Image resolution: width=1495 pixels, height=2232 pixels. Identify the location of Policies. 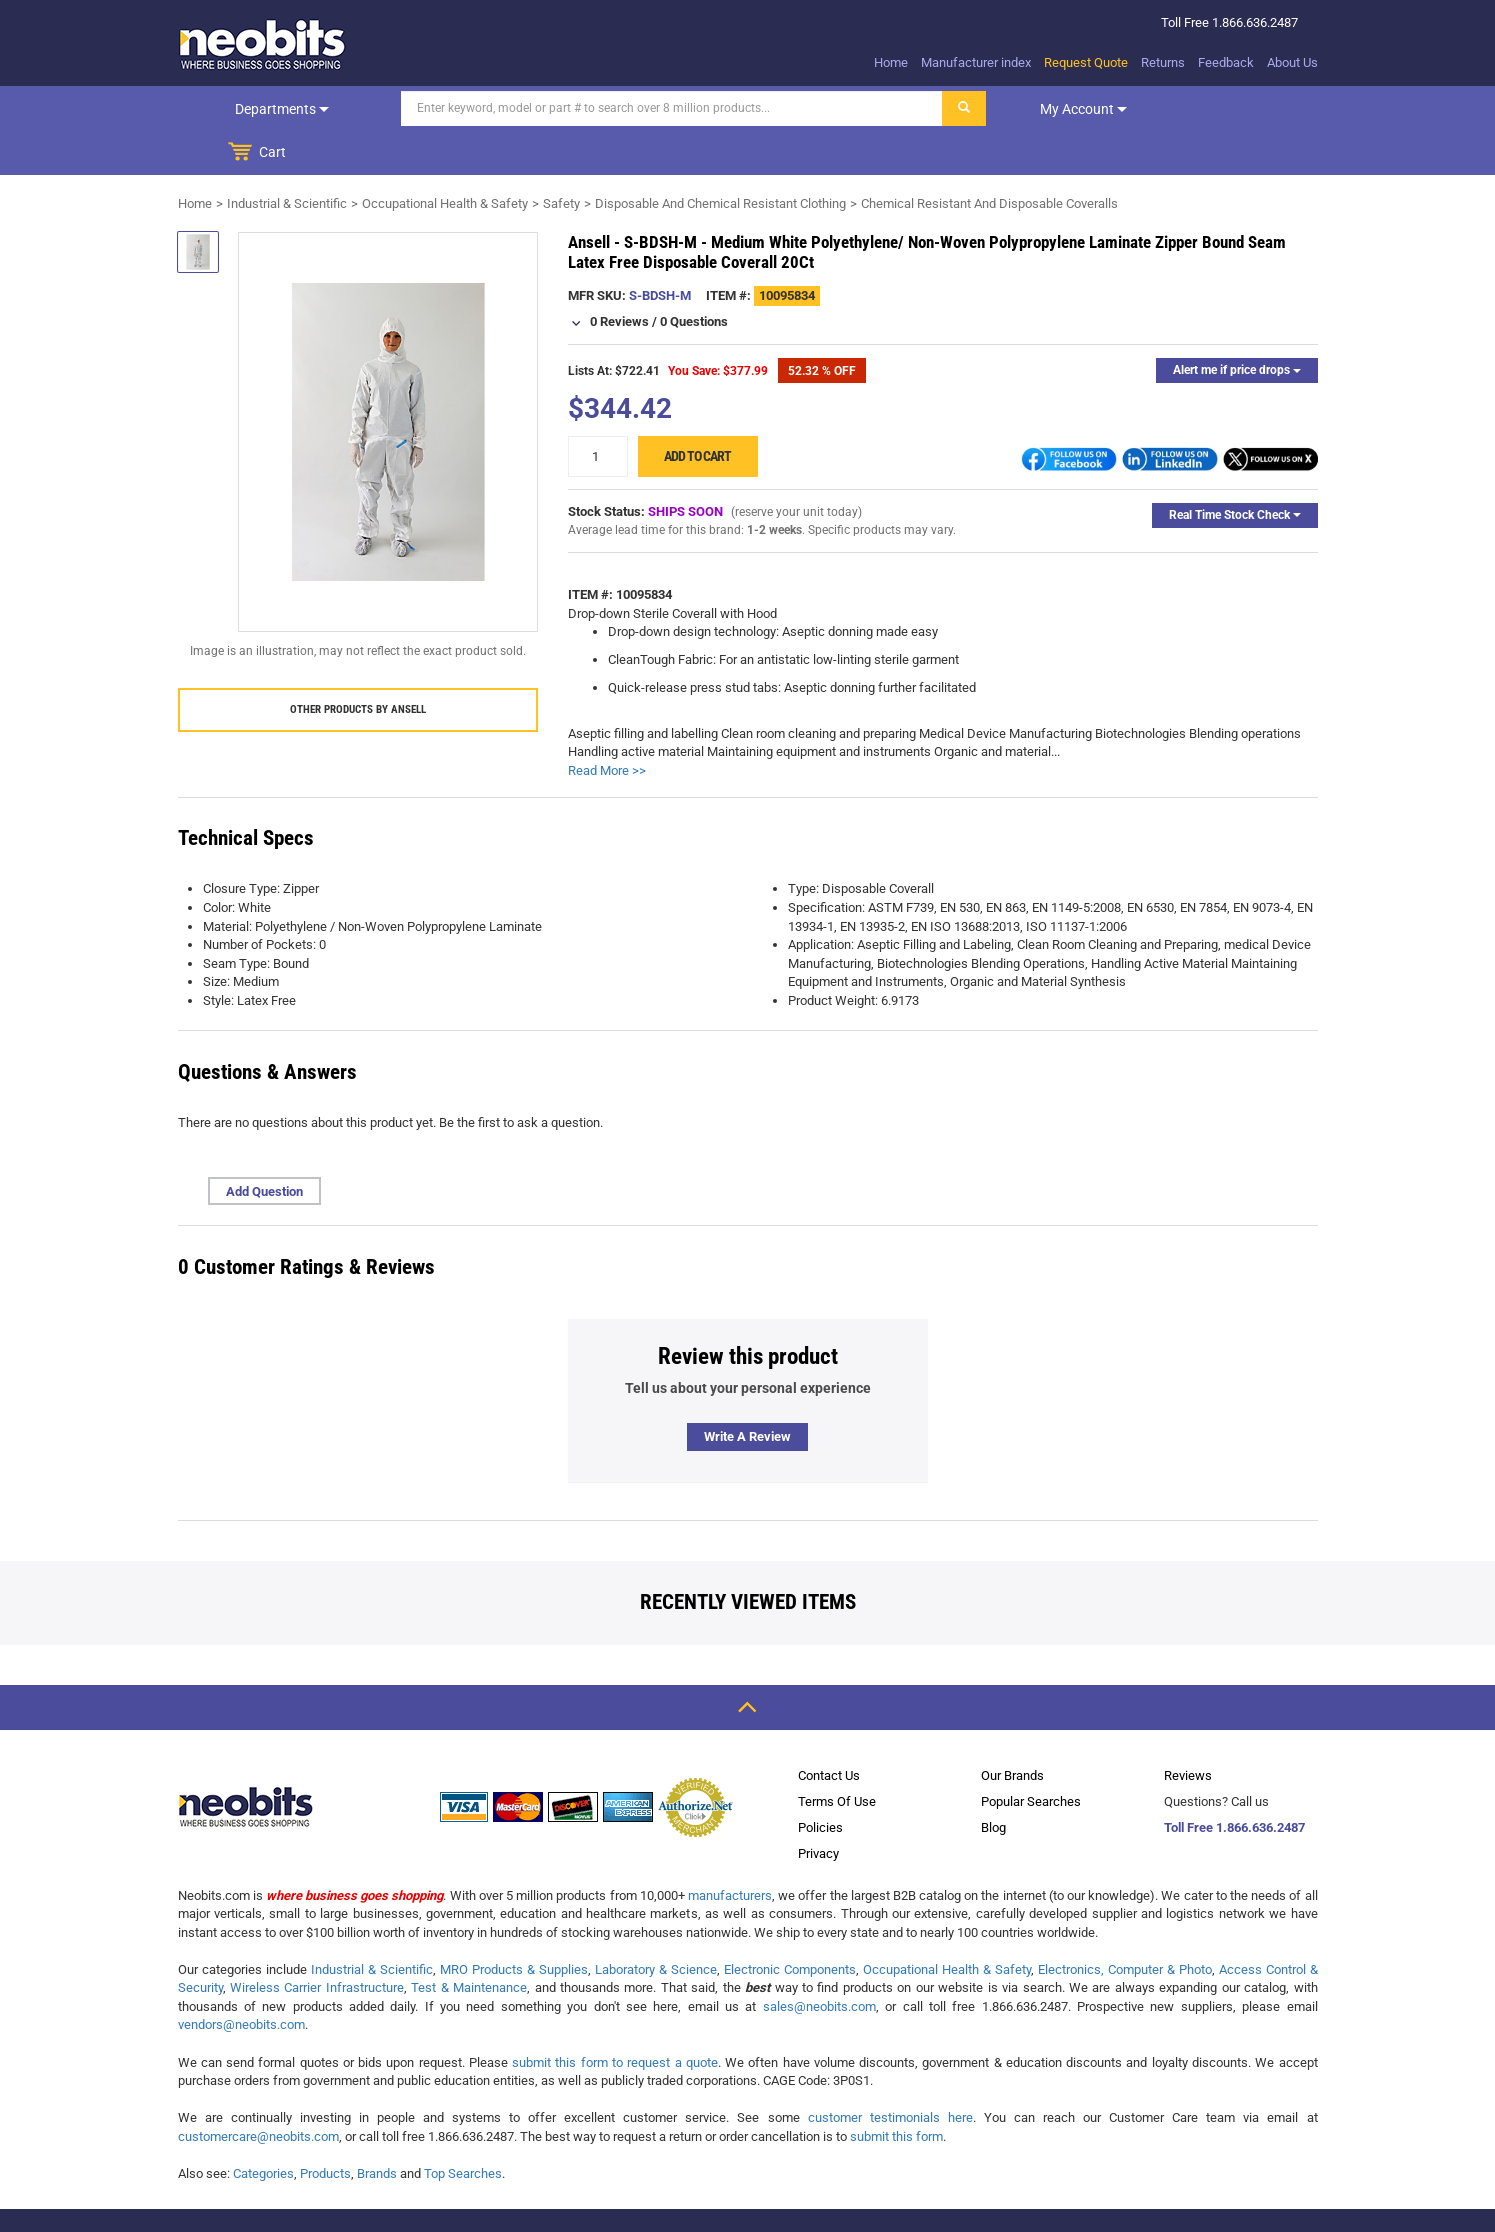
(820, 1783).